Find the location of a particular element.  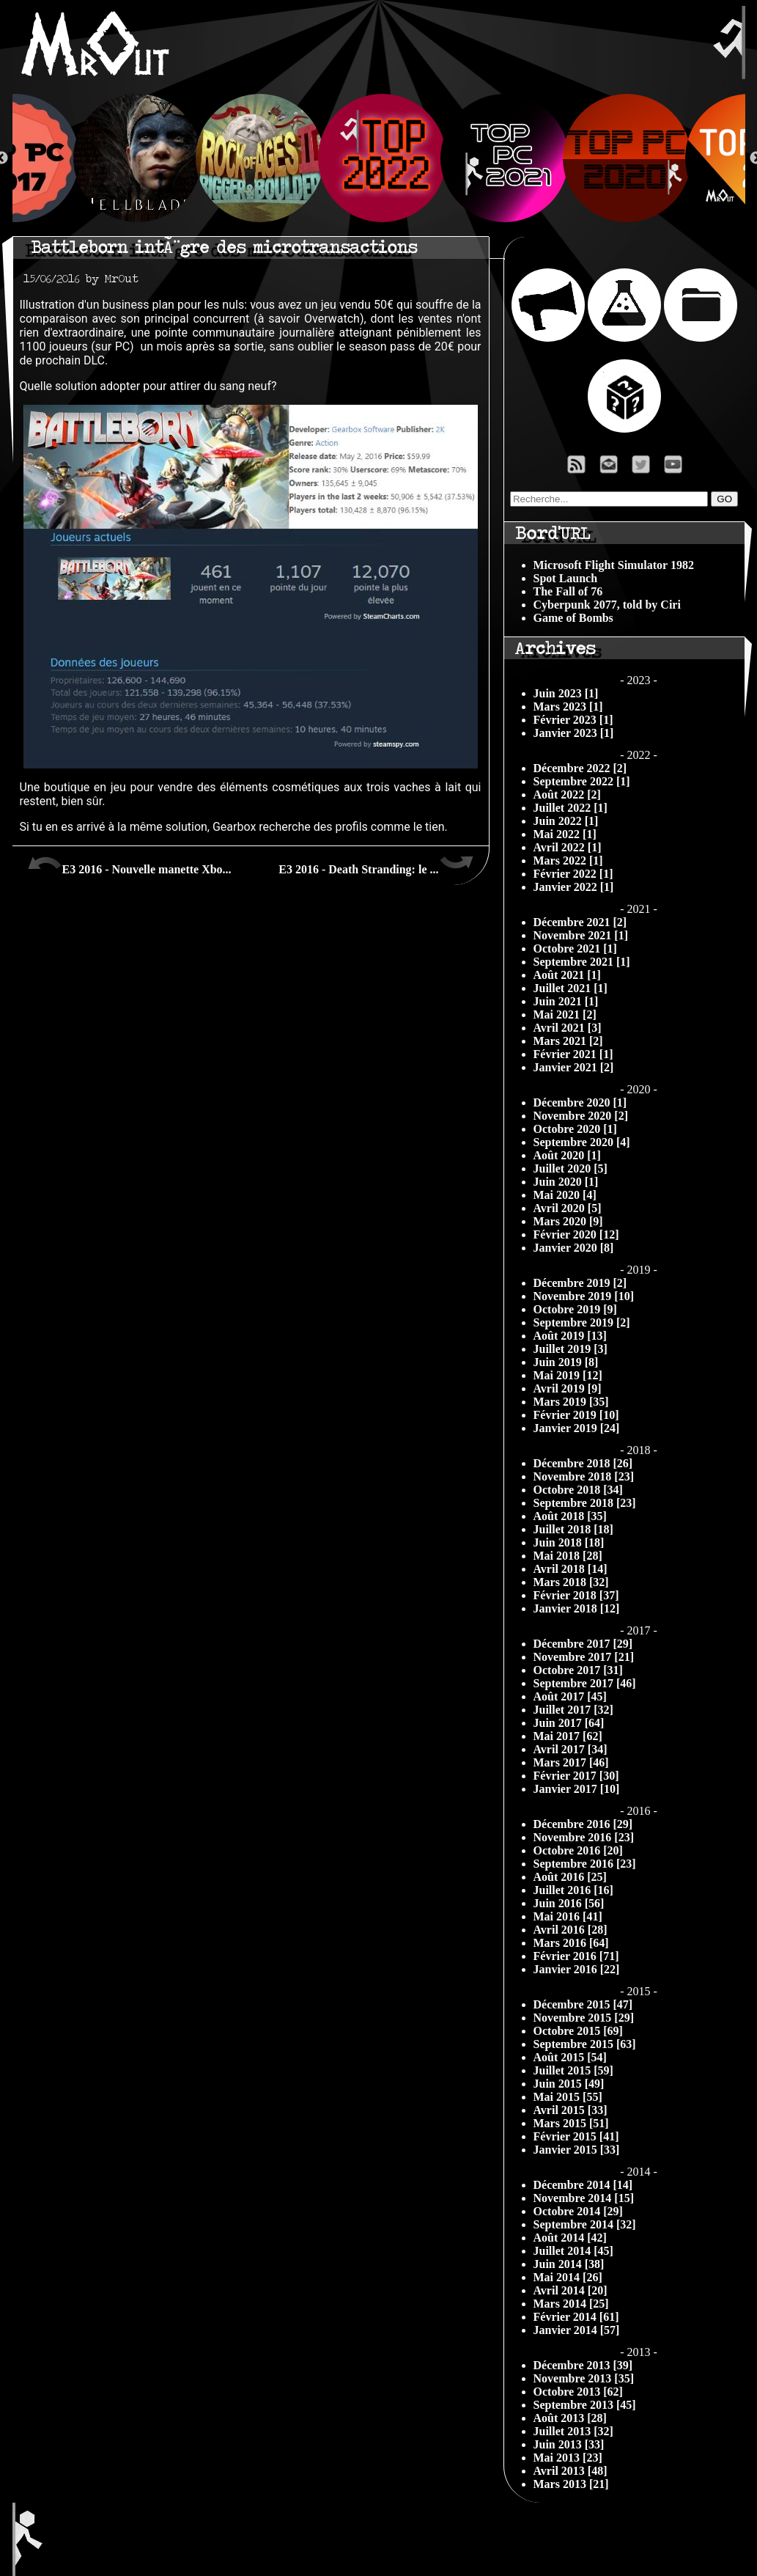

[option] is located at coordinates (379, 158).